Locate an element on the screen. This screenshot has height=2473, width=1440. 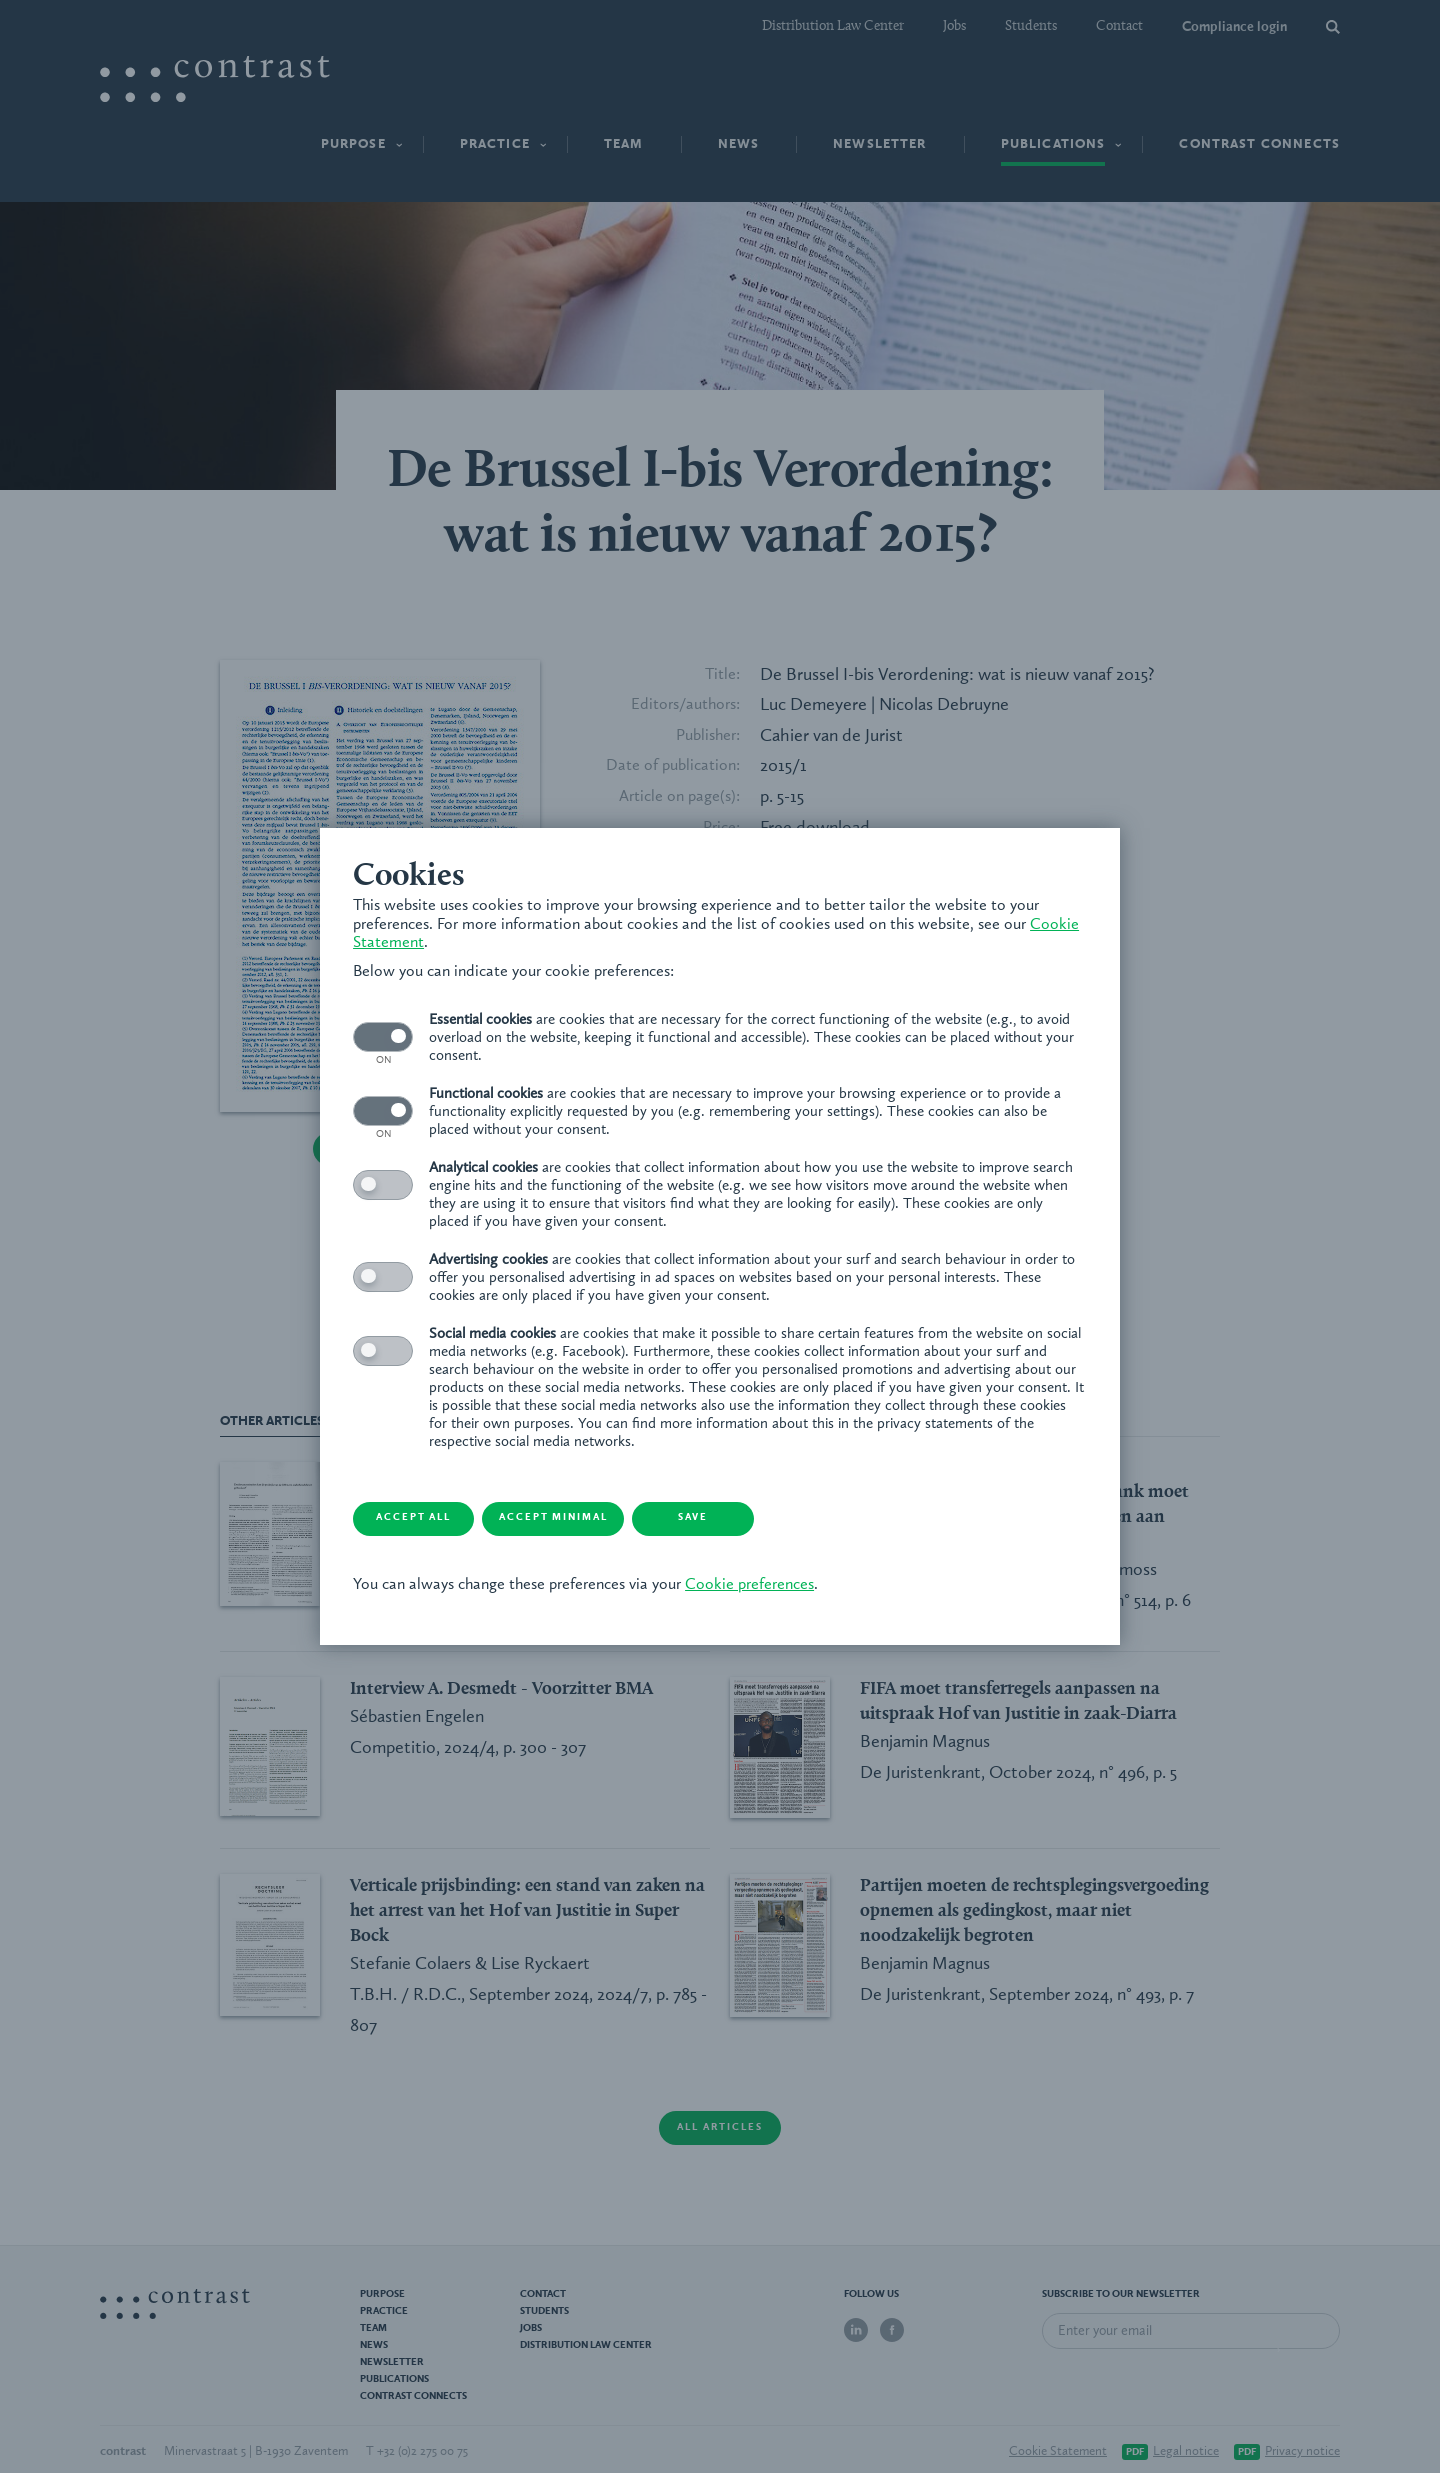
Cookie preferences is located at coordinates (756, 1586).